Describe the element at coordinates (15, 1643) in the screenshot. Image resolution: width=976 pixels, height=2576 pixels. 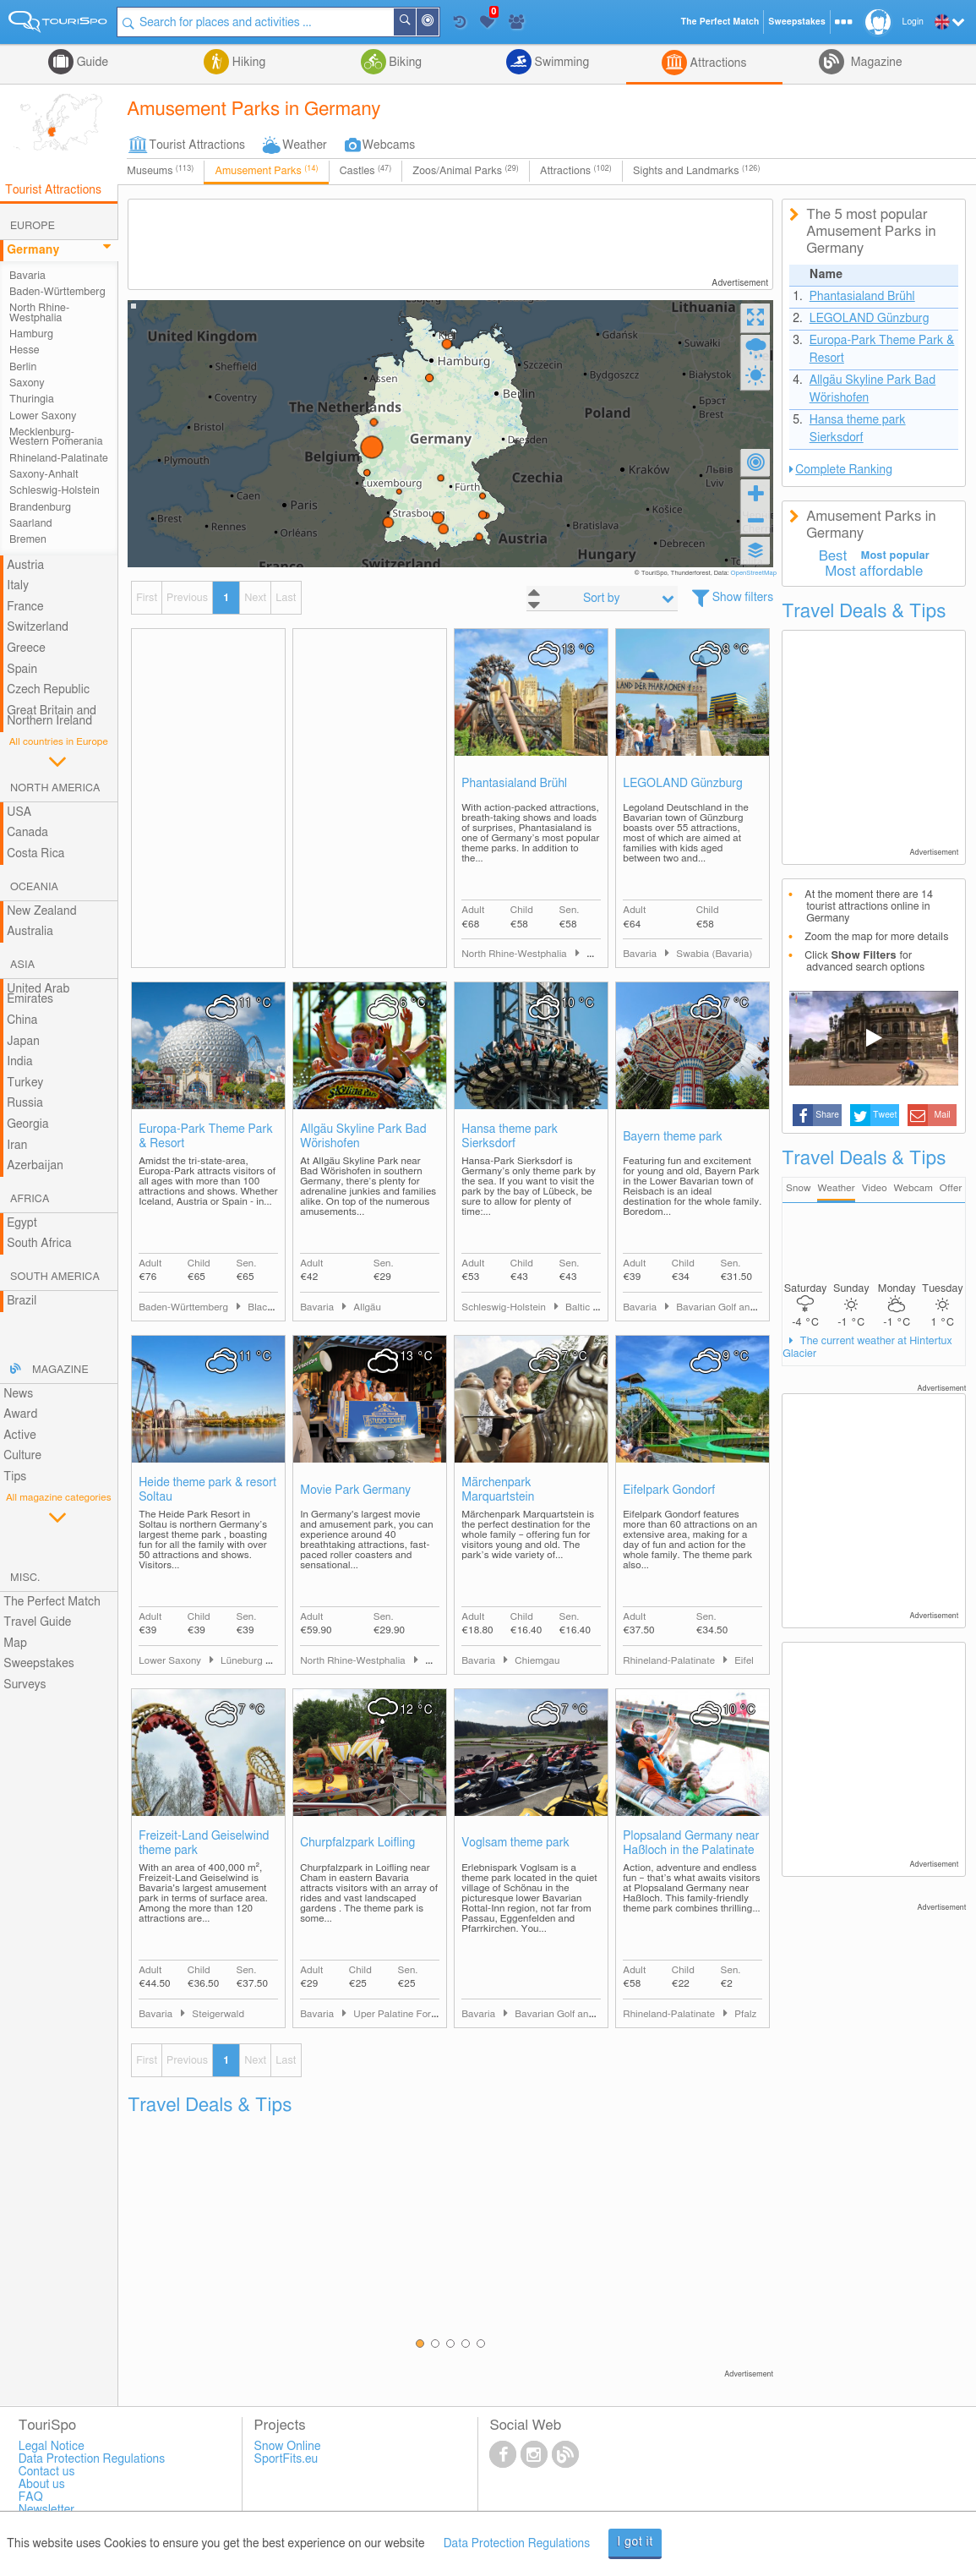
I see `Map` at that location.